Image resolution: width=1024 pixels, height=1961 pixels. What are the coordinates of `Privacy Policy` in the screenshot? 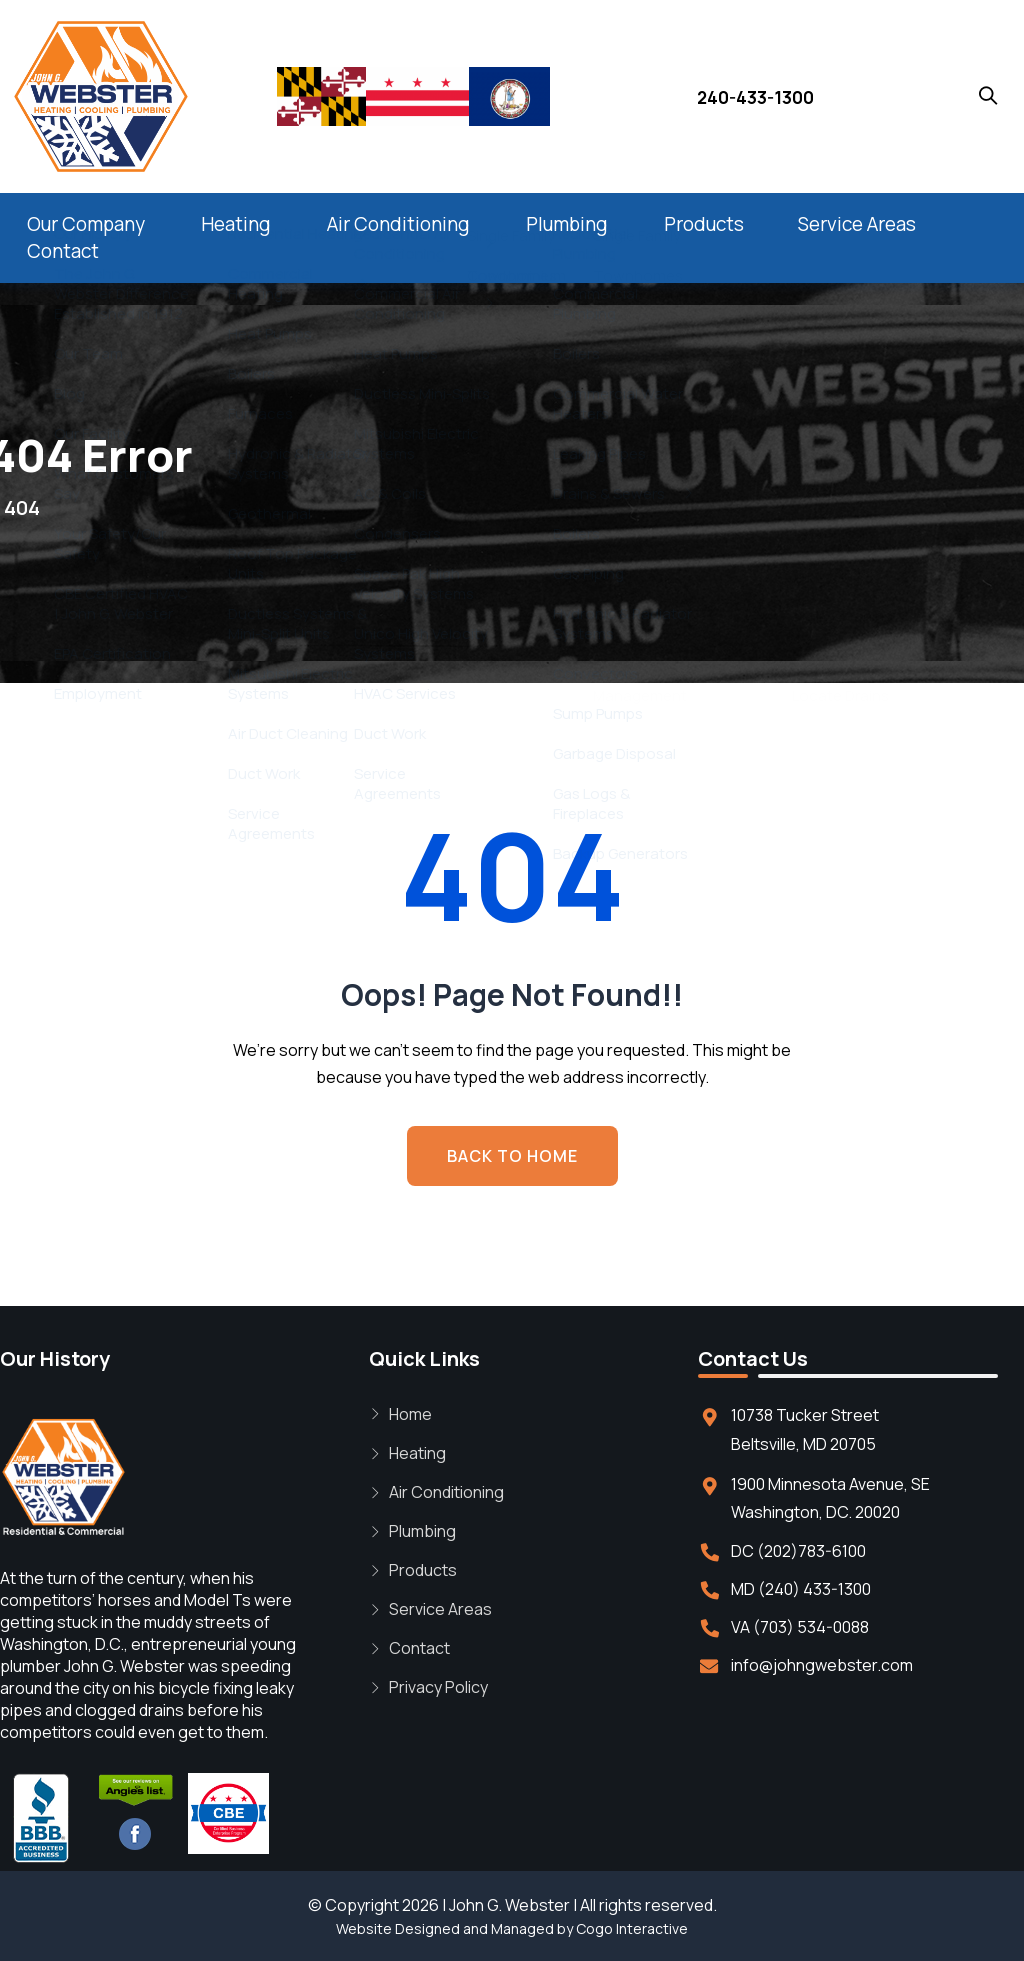 It's located at (438, 1687).